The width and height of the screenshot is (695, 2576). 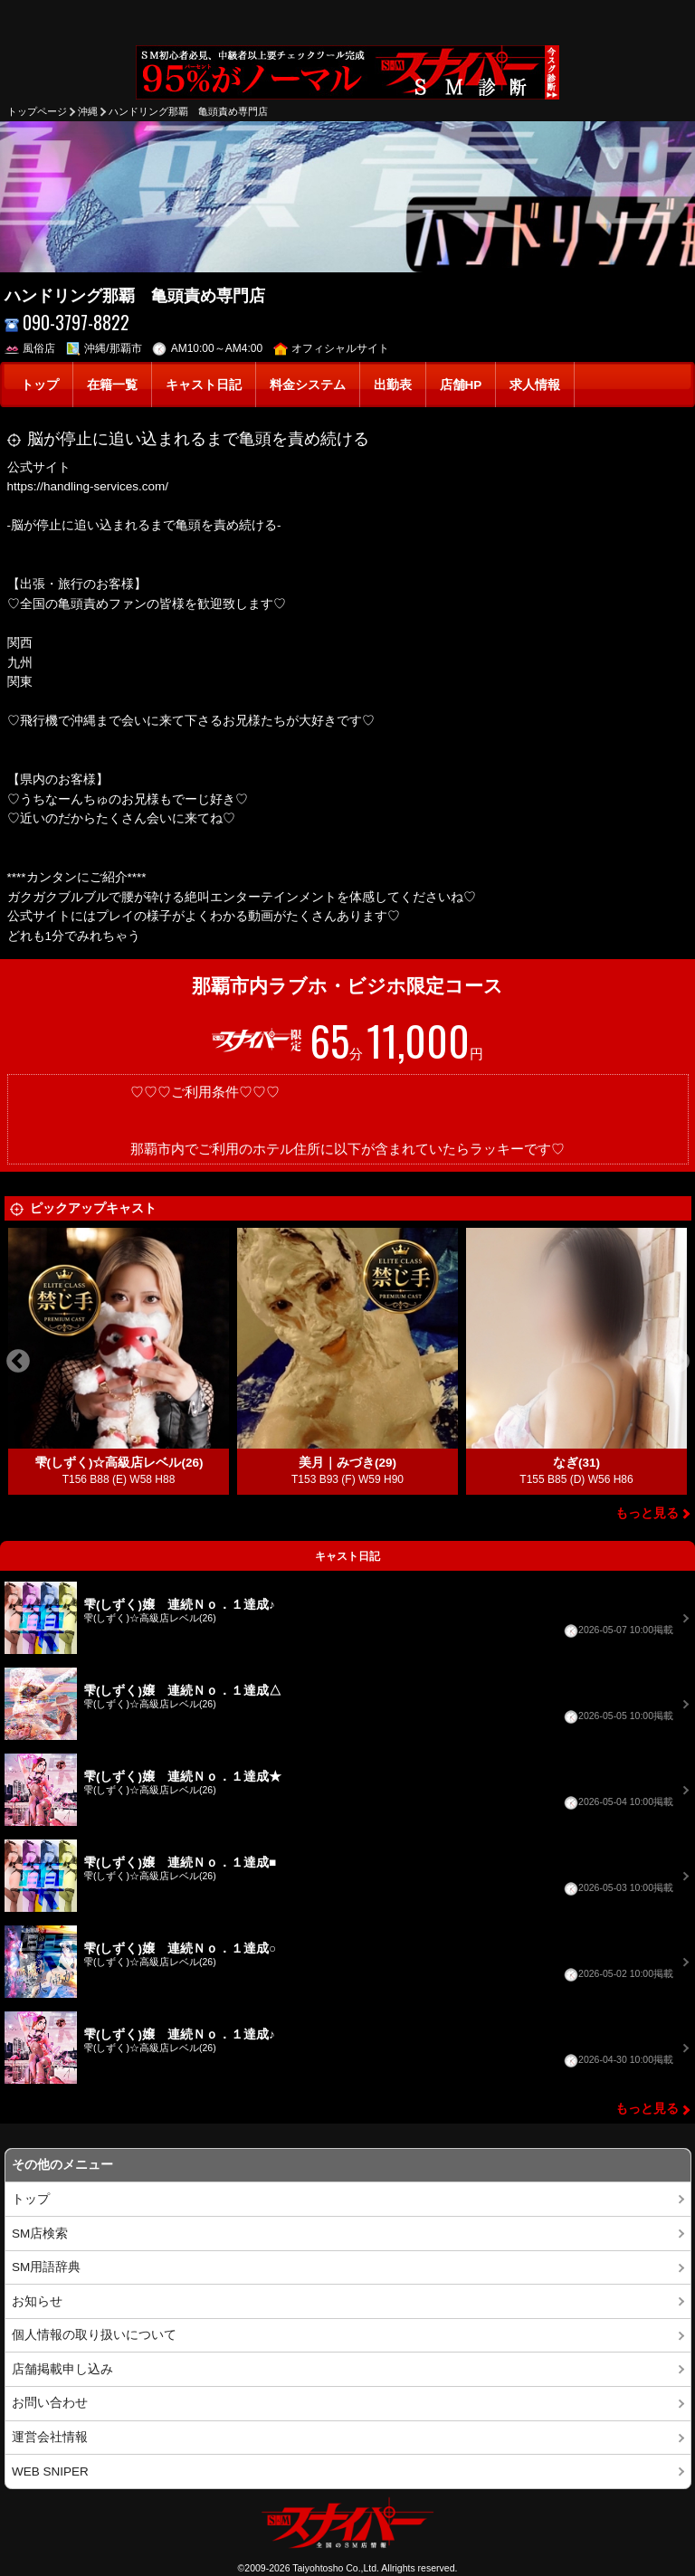 I want to click on もっと見る, so click(x=647, y=1513).